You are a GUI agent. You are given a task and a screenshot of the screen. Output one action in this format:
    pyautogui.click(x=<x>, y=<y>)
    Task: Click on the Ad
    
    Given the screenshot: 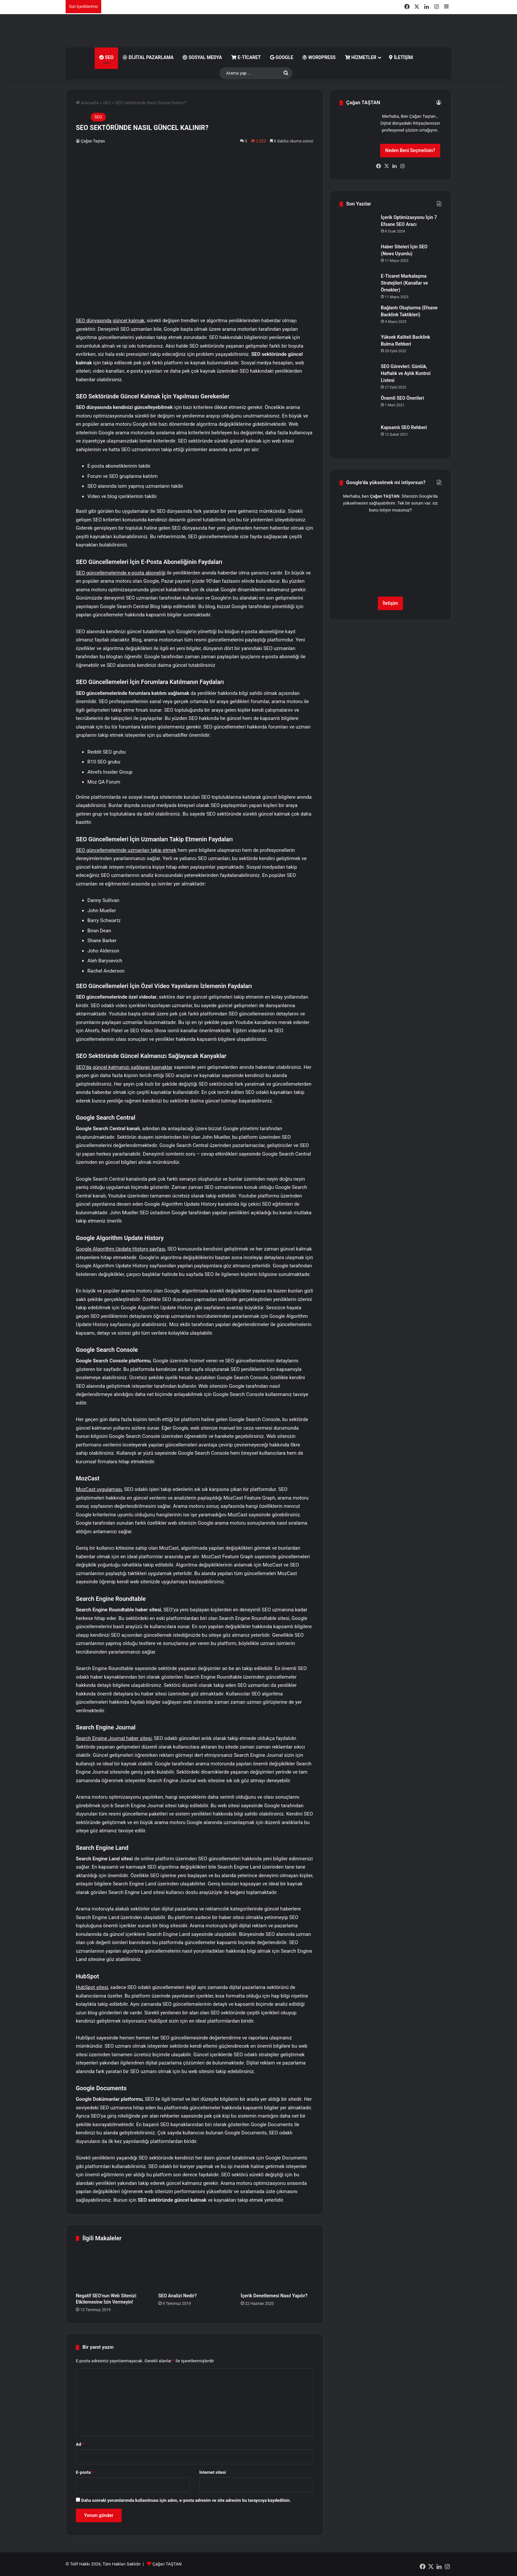 What is the action you would take?
    pyautogui.click(x=80, y=2444)
    